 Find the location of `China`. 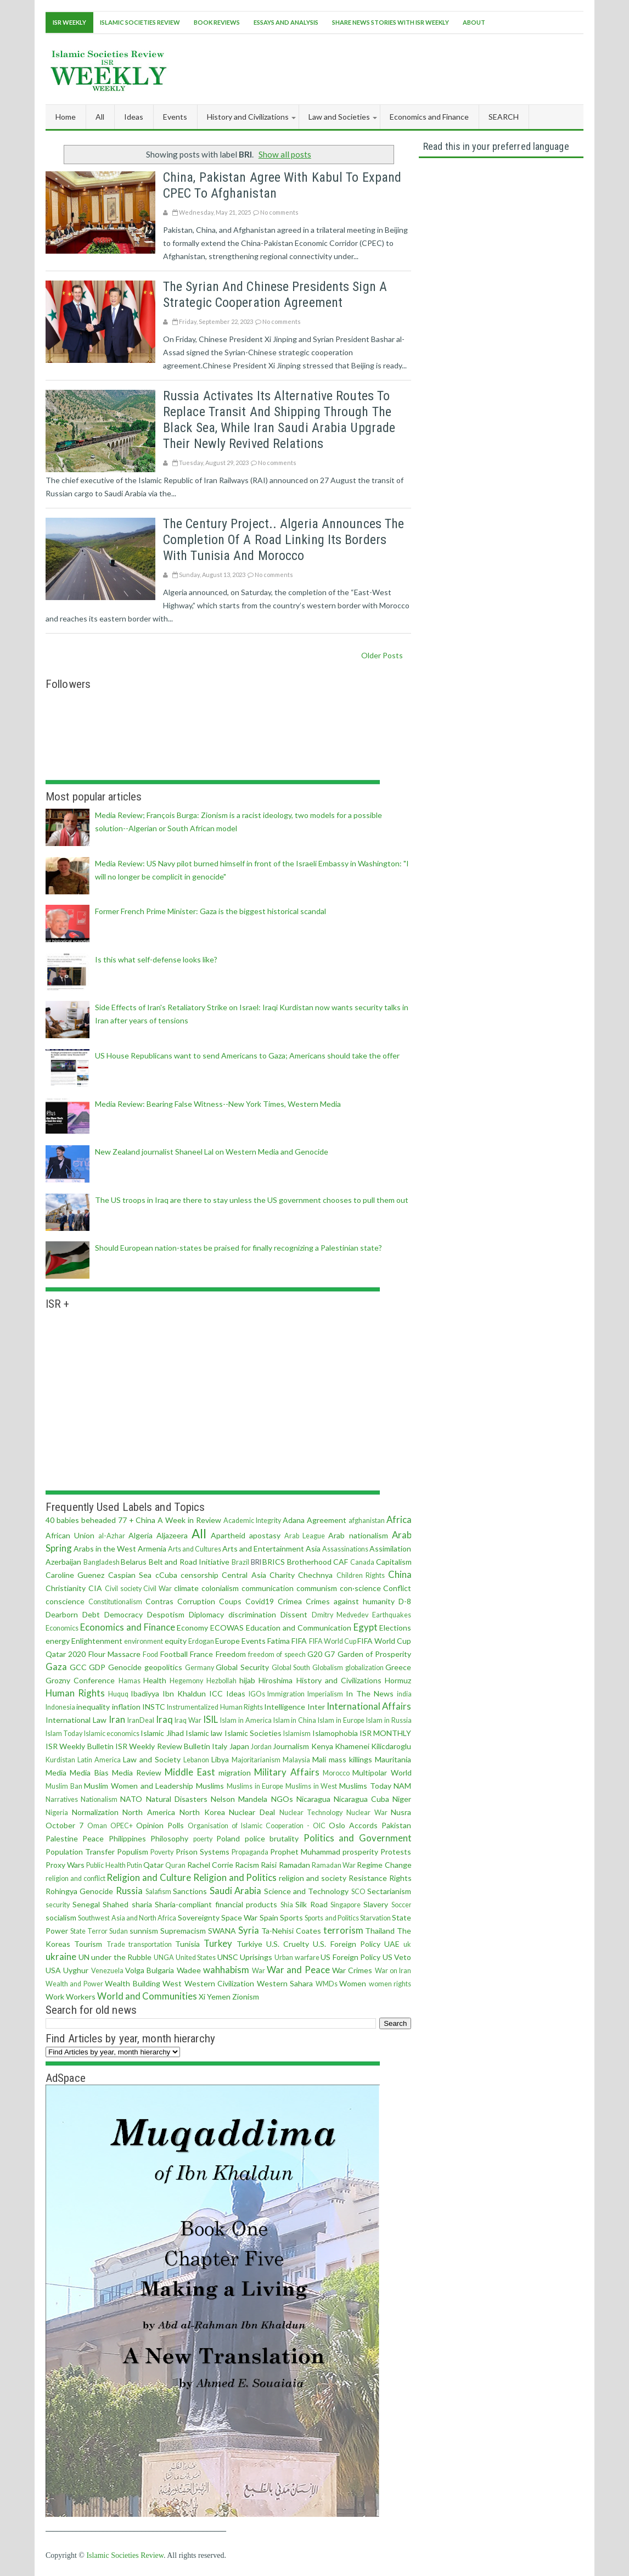

China is located at coordinates (400, 1574).